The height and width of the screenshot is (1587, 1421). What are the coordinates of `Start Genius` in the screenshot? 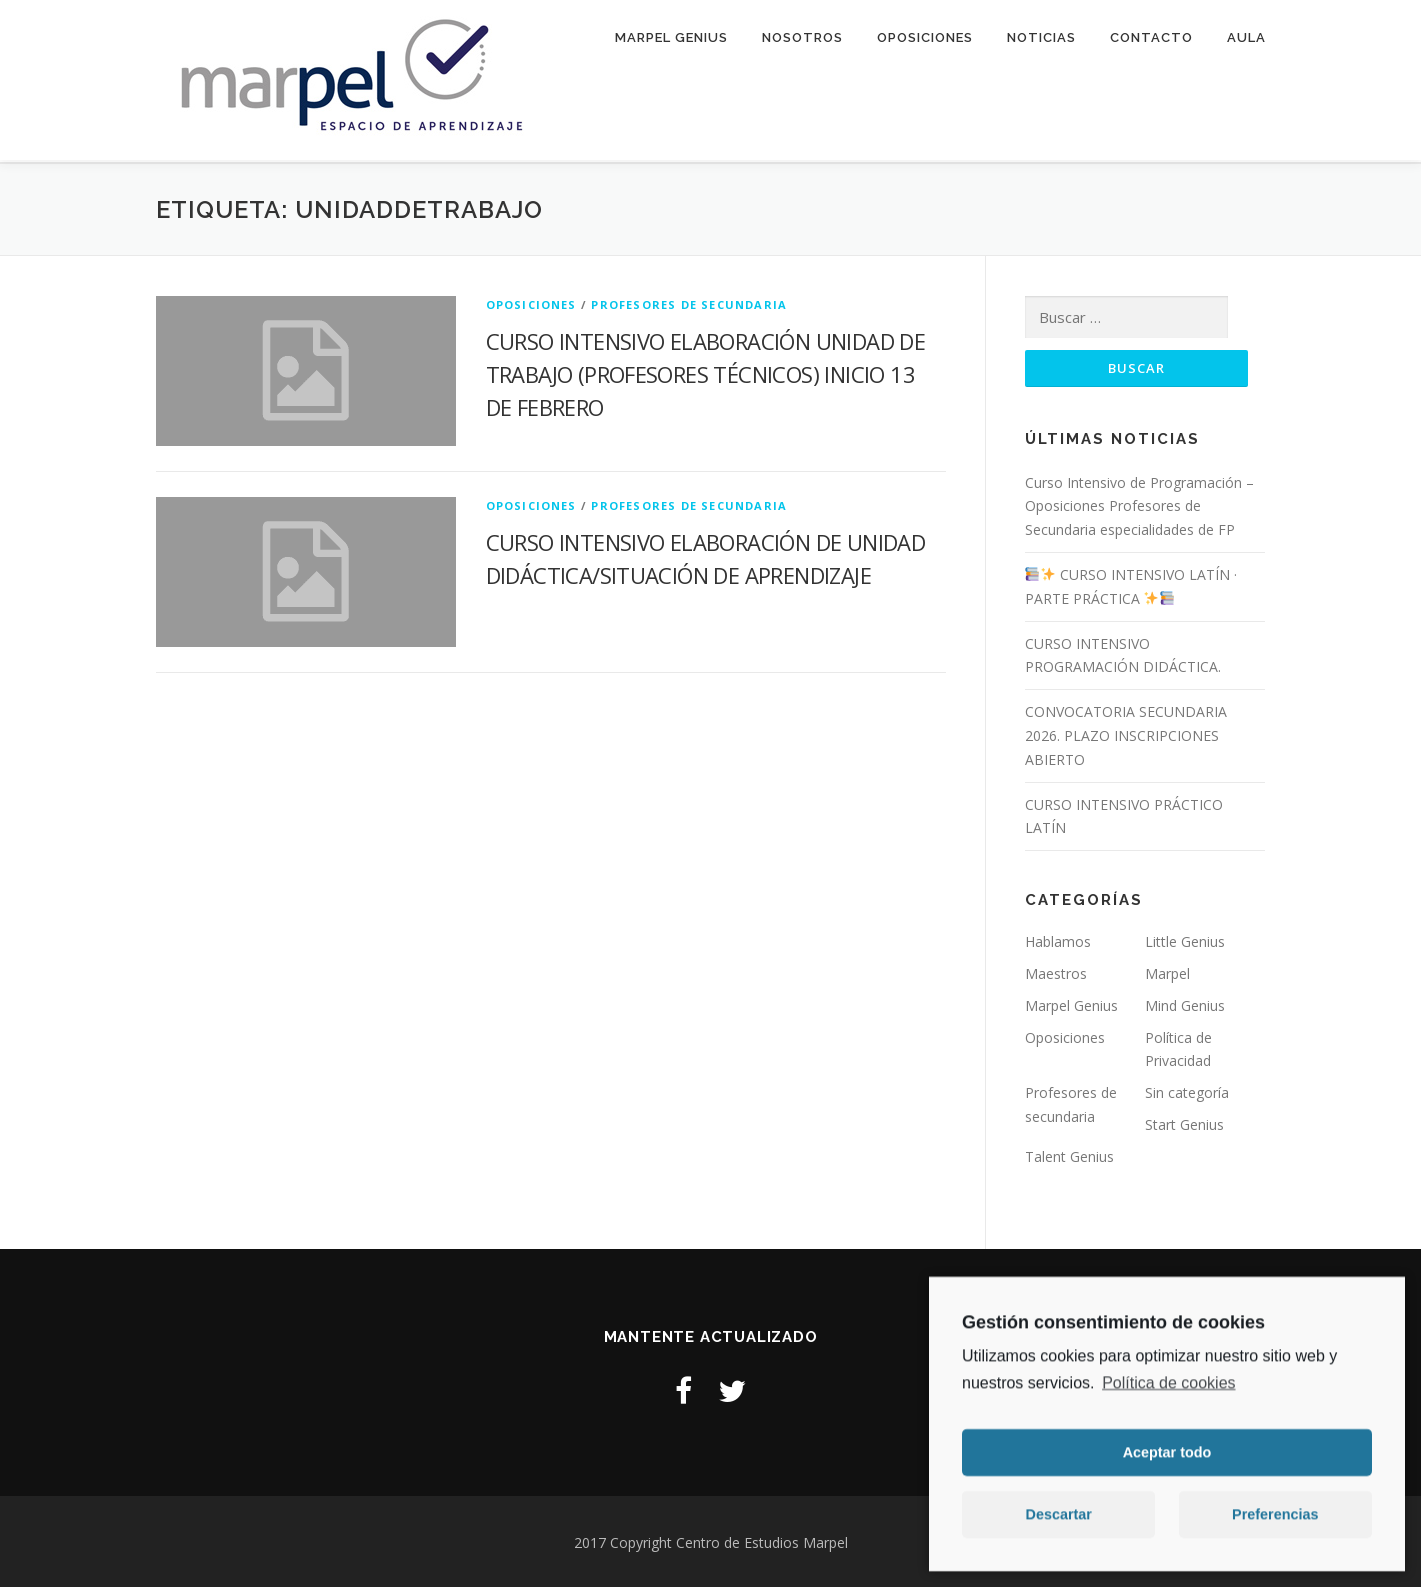 It's located at (1184, 1122).